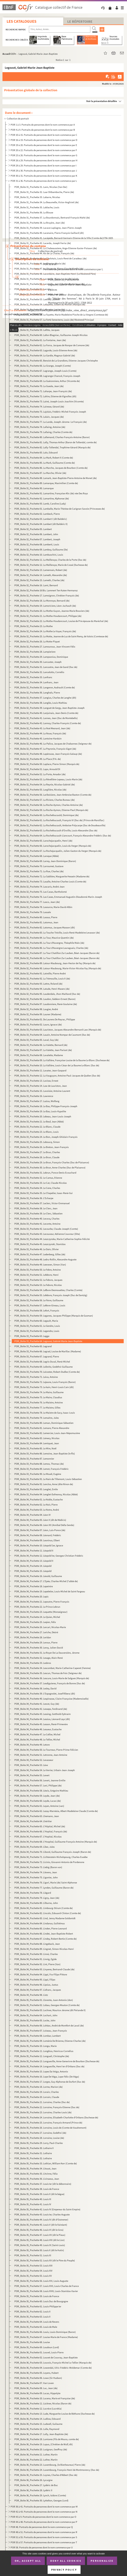 The width and height of the screenshot is (127, 2576). I want to click on POR_Boîte 31_Pochette 93. Lamb, Caroline (Lady), so click(40, 503).